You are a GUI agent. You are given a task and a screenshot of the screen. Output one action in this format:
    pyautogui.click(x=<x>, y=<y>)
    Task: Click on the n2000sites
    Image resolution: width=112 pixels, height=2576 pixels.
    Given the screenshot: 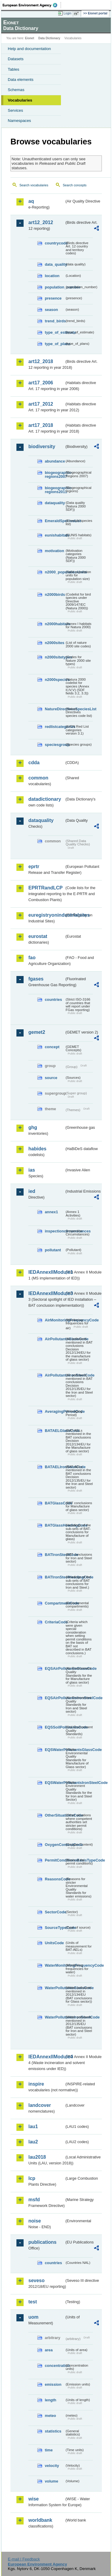 What is the action you would take?
    pyautogui.click(x=54, y=642)
    